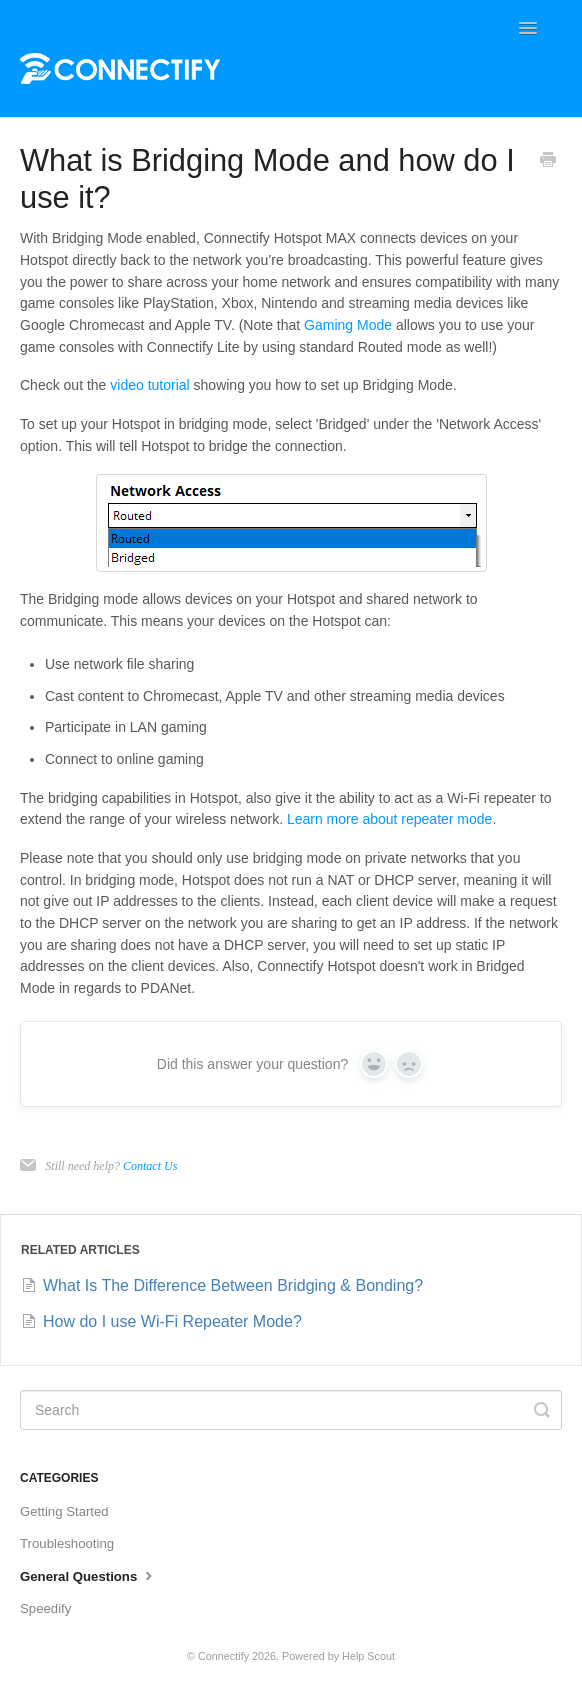 The image size is (582, 1697). What do you see at coordinates (348, 325) in the screenshot?
I see `Gaming Mode` at bounding box center [348, 325].